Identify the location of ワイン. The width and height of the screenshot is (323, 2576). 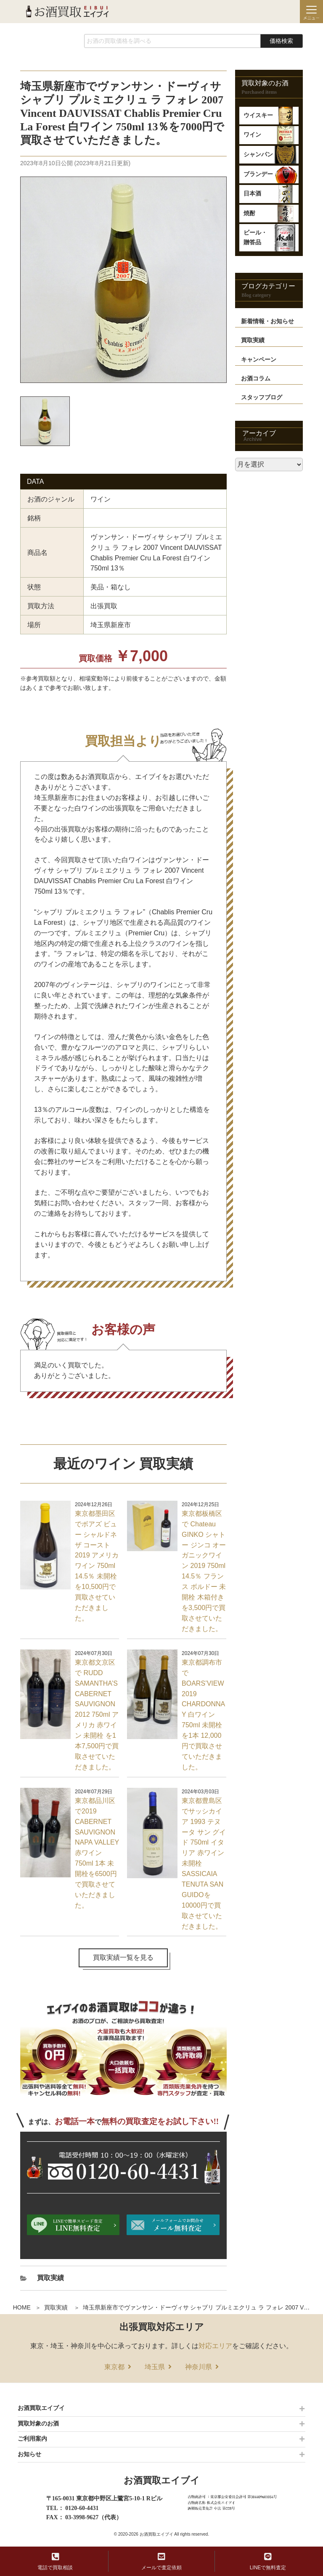
(252, 135).